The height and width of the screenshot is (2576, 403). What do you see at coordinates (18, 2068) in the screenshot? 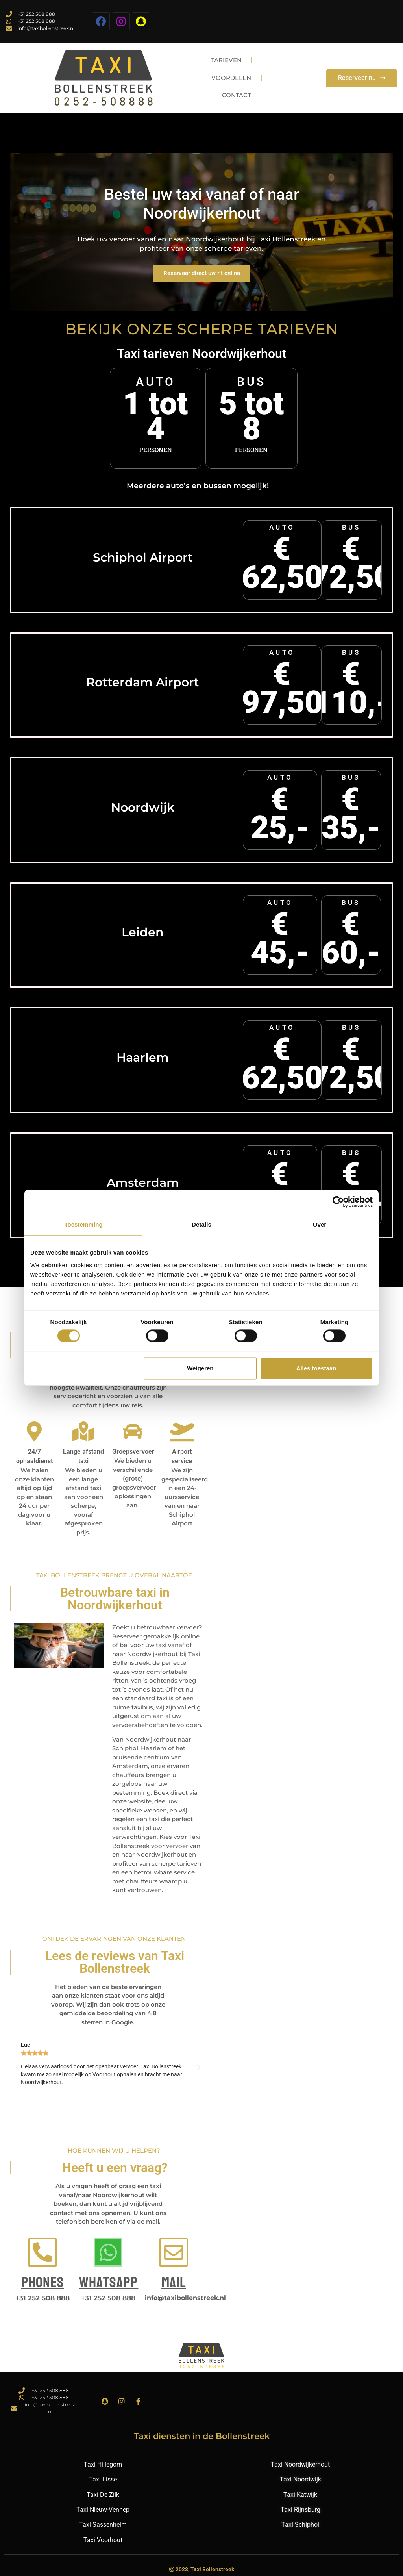
I see `[button]` at bounding box center [18, 2068].